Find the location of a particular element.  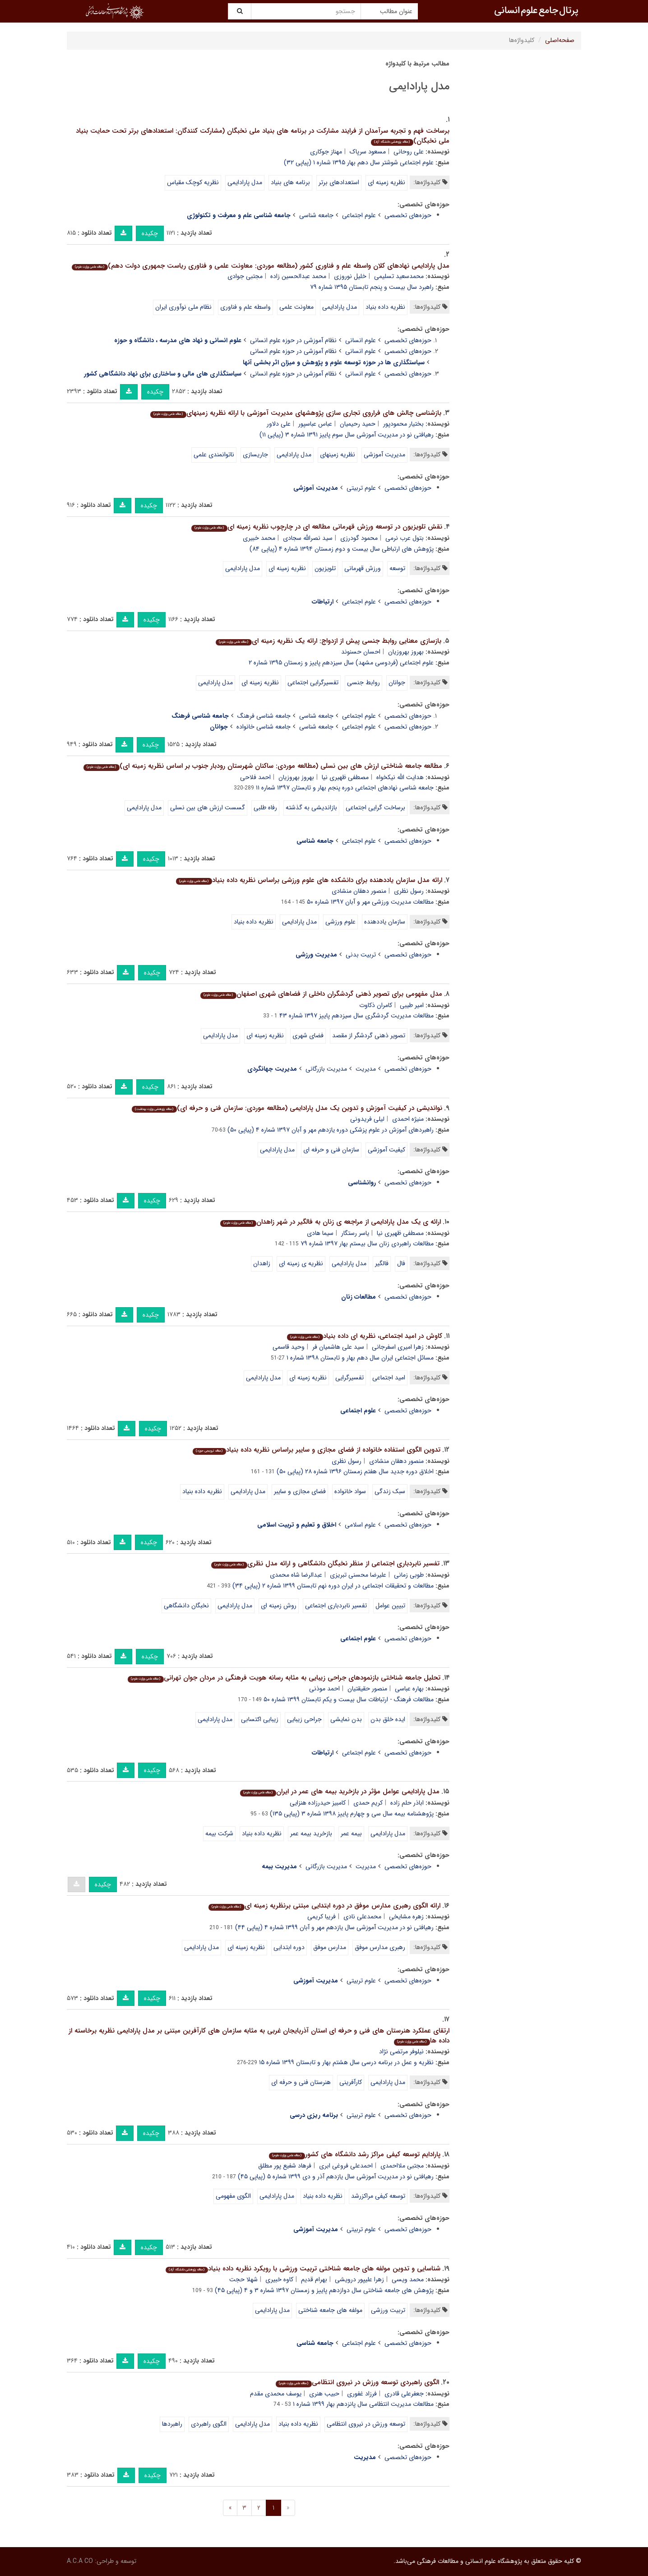

محمدسعید تسلیمی is located at coordinates (399, 276).